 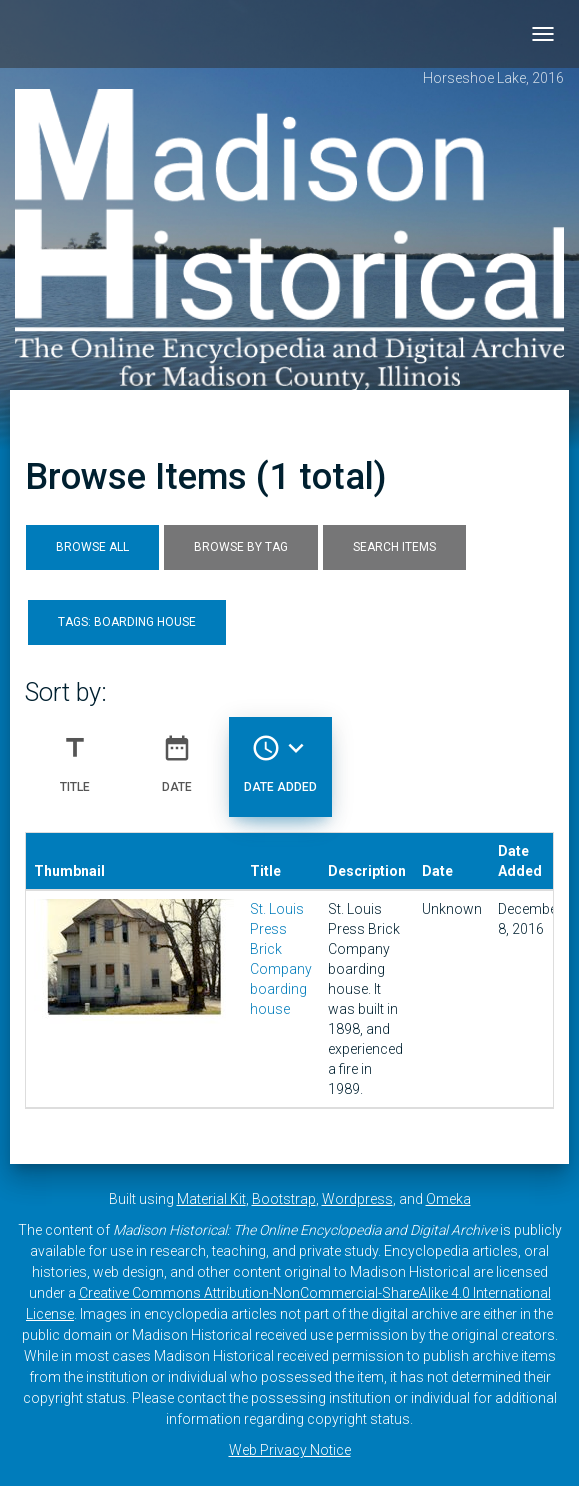 What do you see at coordinates (241, 547) in the screenshot?
I see `Browse by Tag` at bounding box center [241, 547].